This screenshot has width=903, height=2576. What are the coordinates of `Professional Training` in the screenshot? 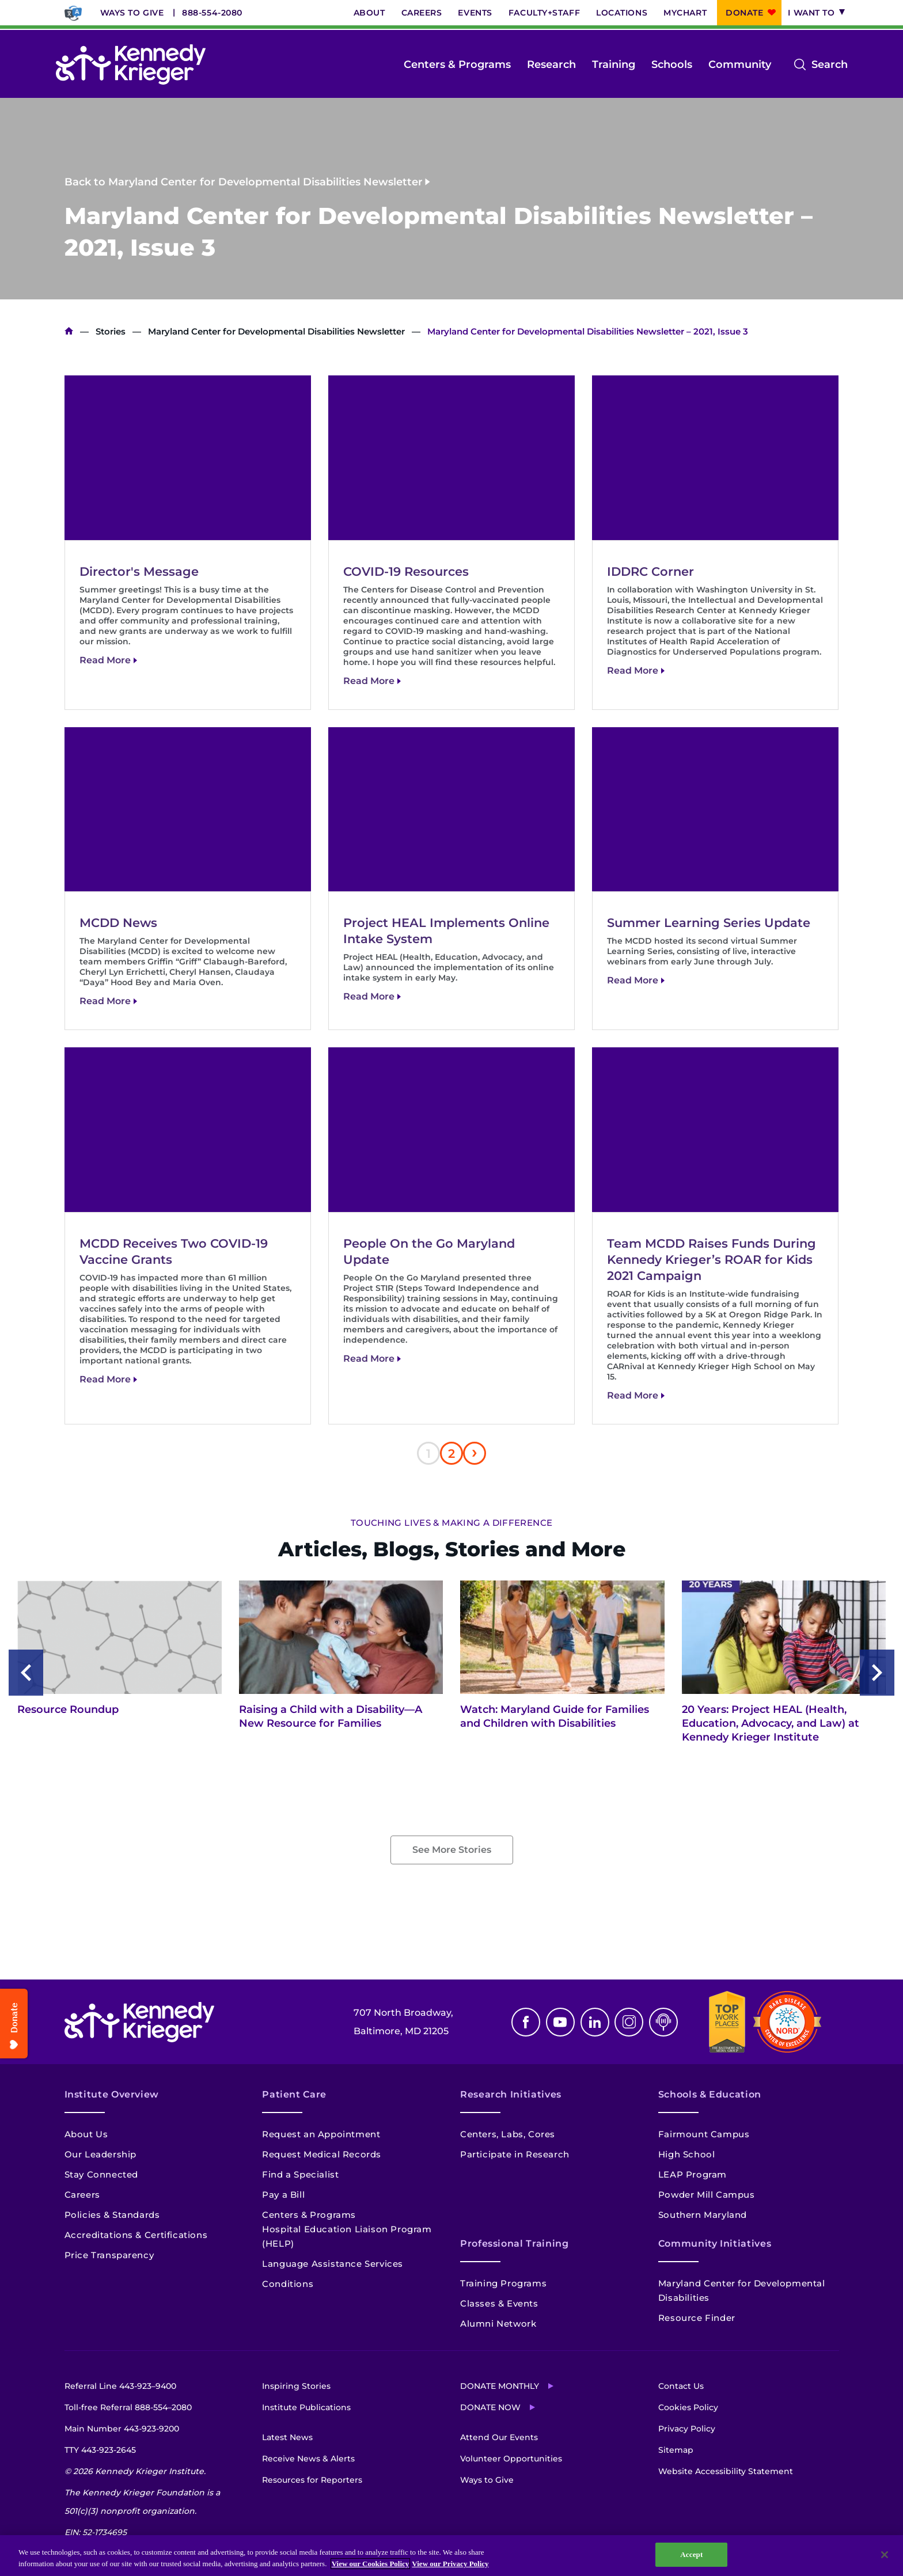 It's located at (514, 2243).